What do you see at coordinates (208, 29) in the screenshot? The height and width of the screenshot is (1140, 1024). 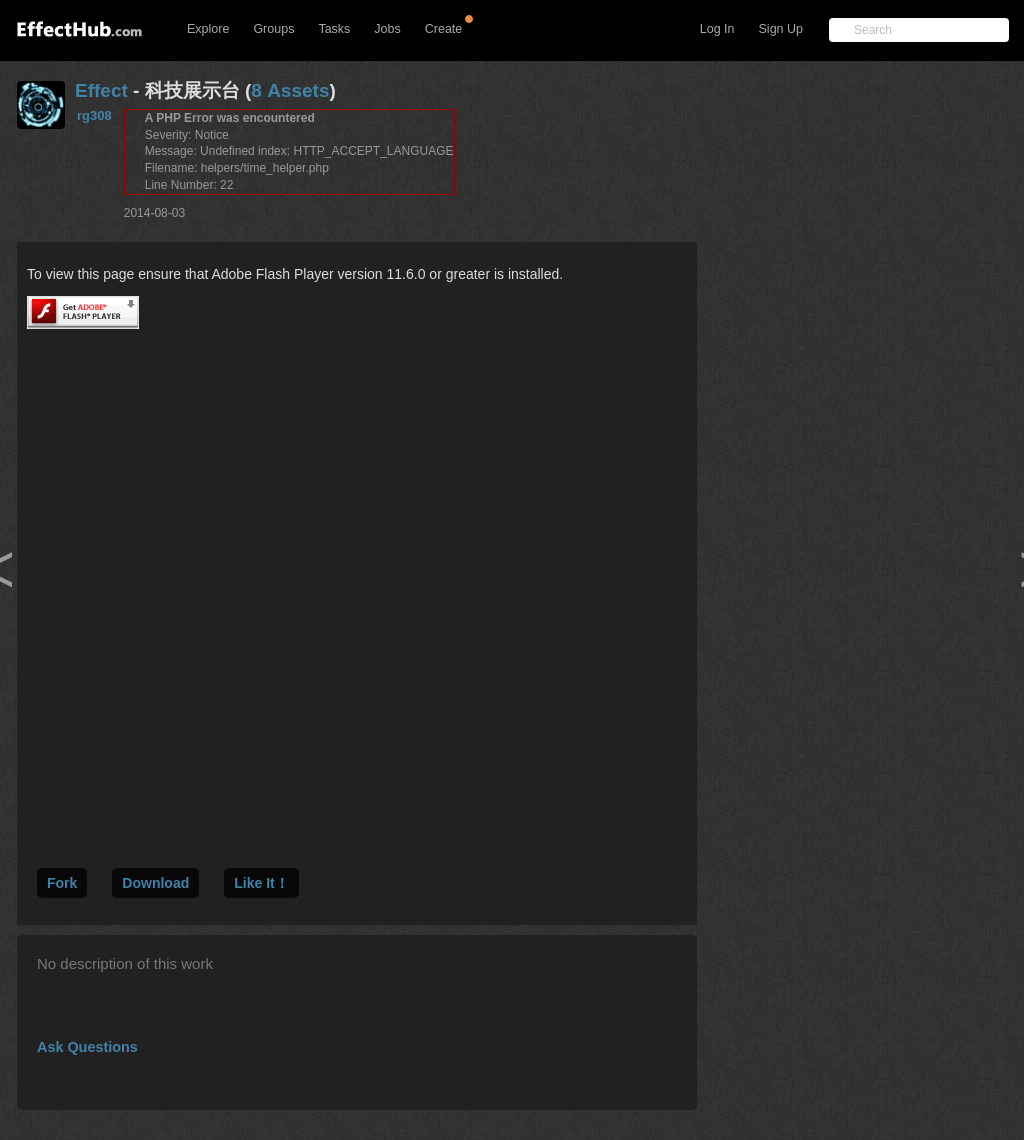 I see `Explore` at bounding box center [208, 29].